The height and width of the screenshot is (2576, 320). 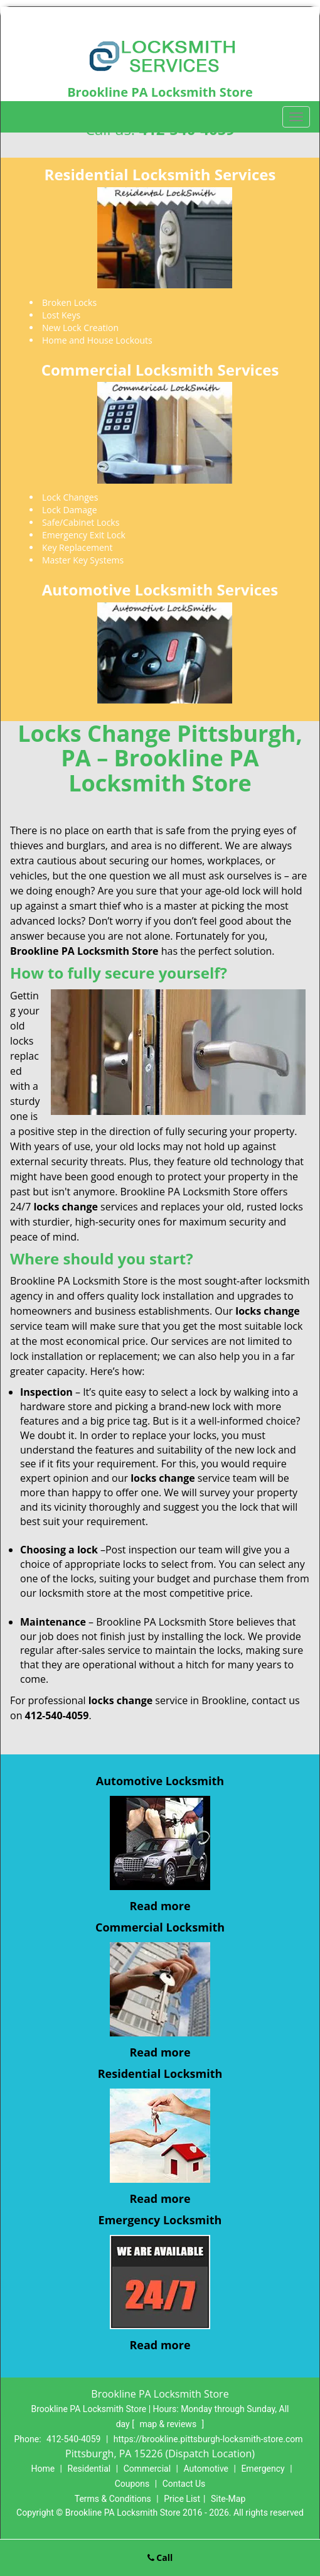 What do you see at coordinates (205, 2469) in the screenshot?
I see `Automotive` at bounding box center [205, 2469].